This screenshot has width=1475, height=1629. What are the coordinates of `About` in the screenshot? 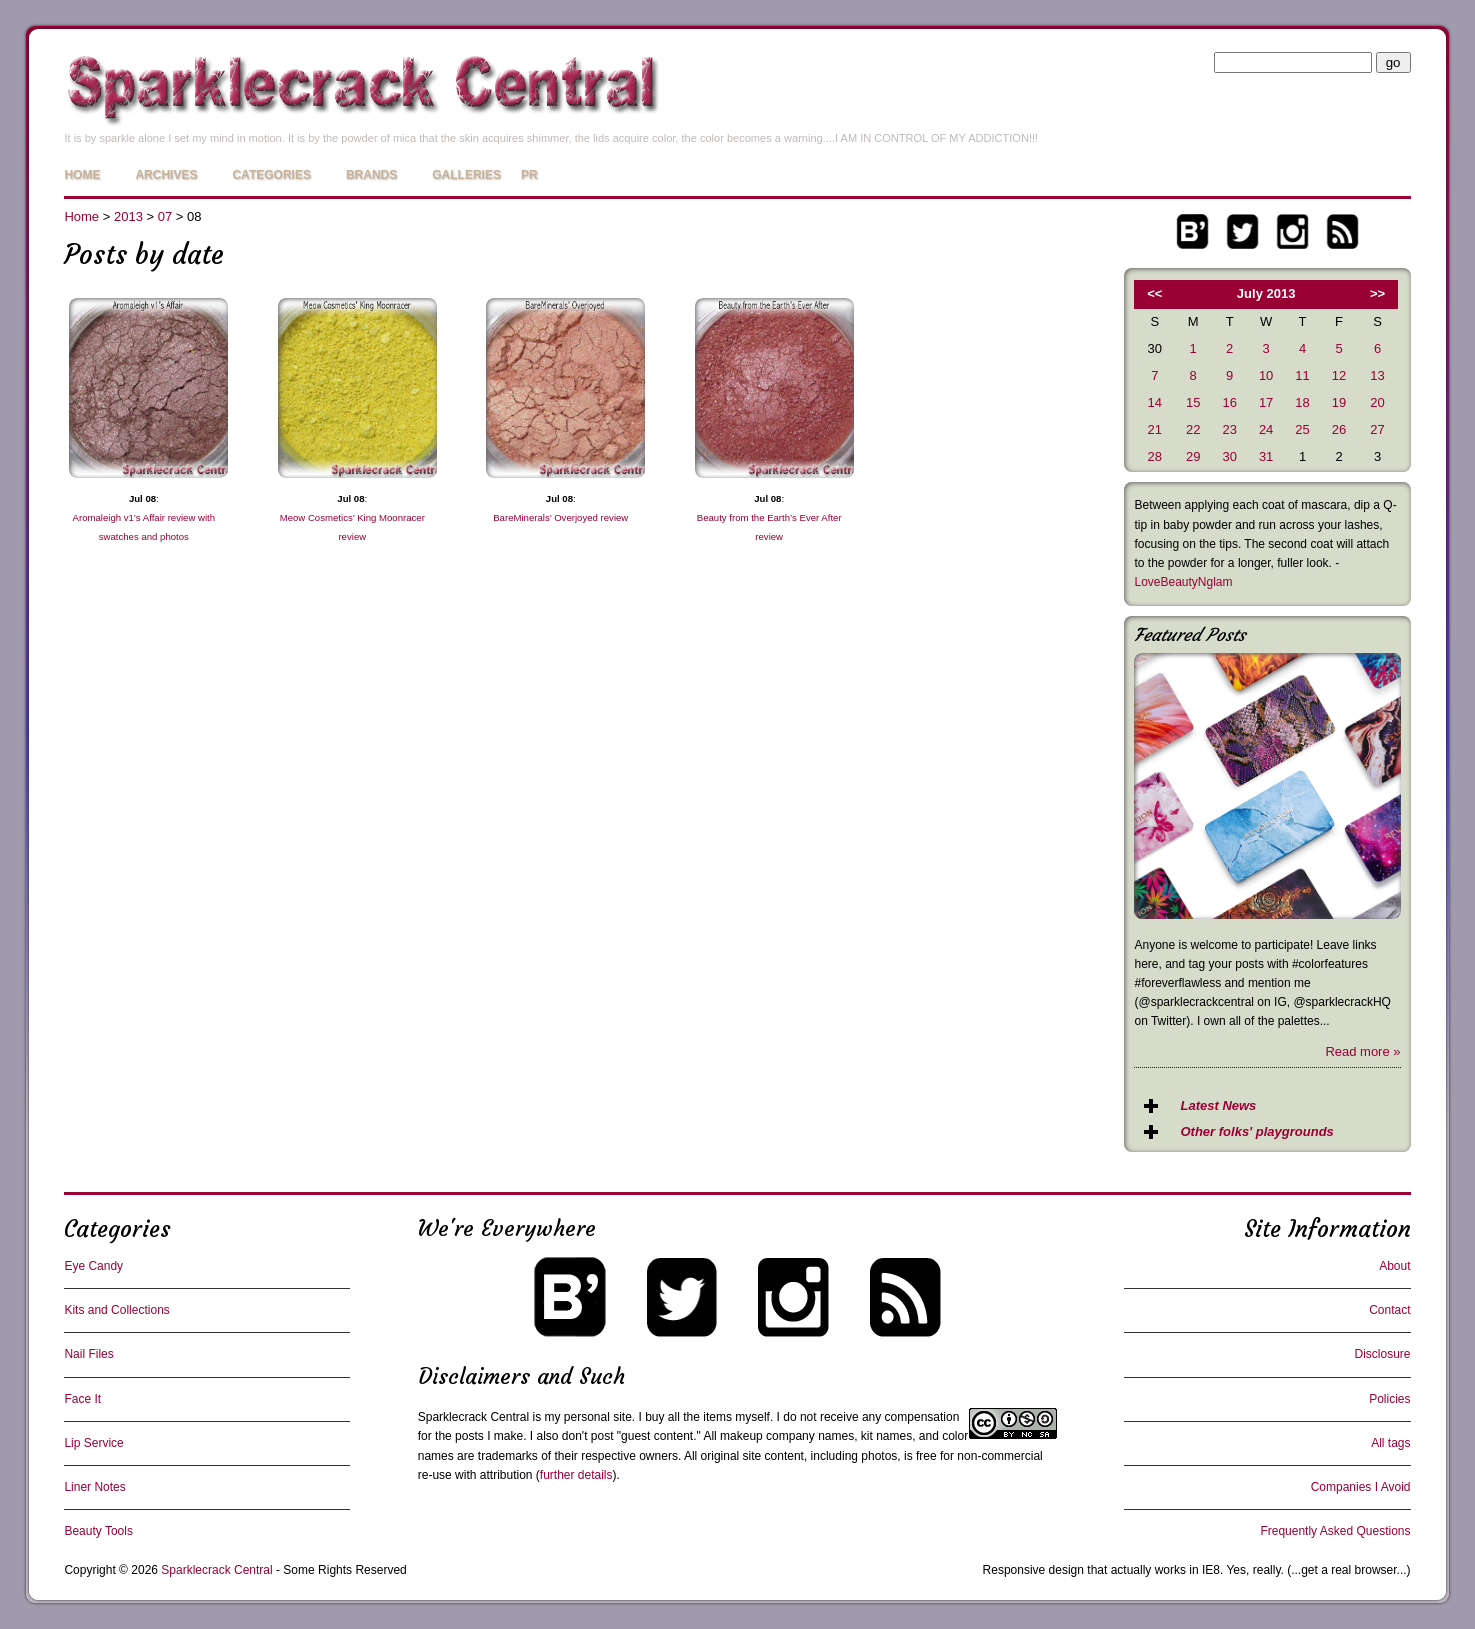 It's located at (1394, 1266).